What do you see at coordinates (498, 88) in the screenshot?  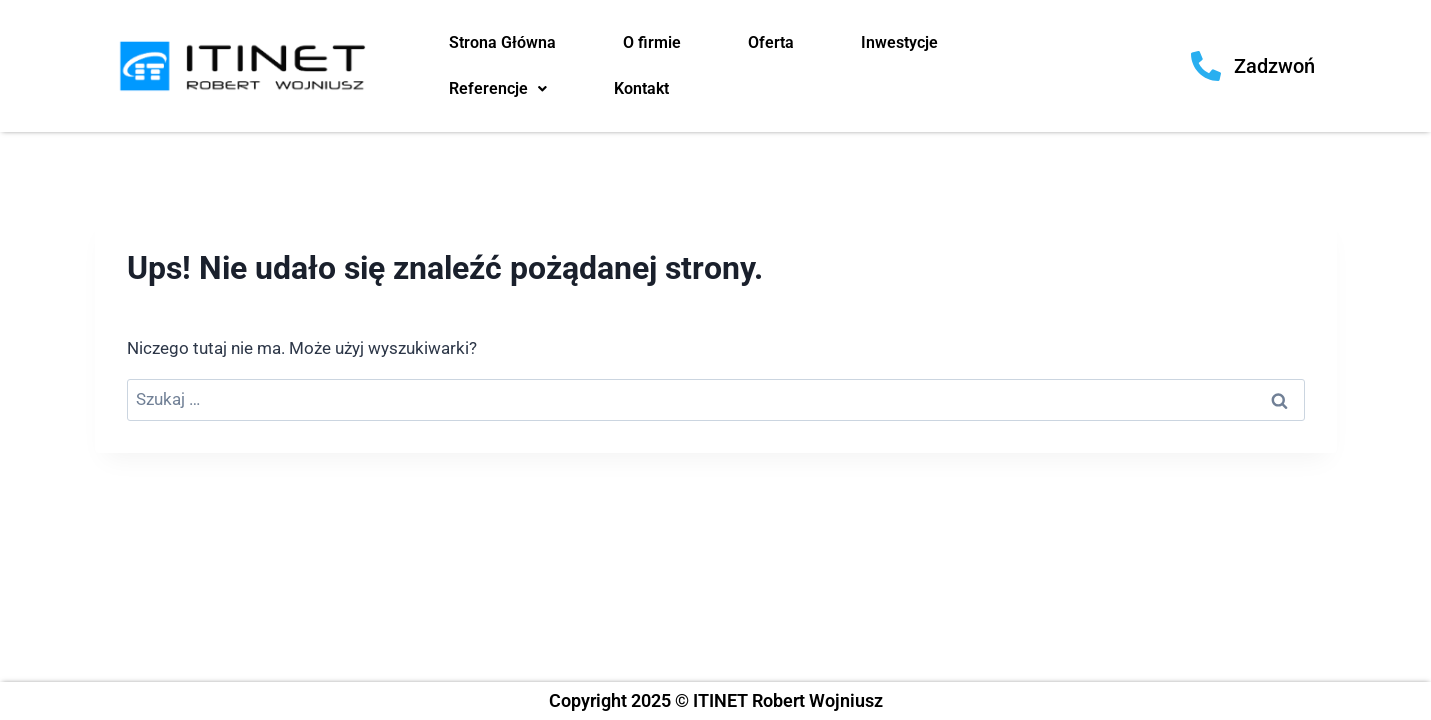 I see `Referencje` at bounding box center [498, 88].